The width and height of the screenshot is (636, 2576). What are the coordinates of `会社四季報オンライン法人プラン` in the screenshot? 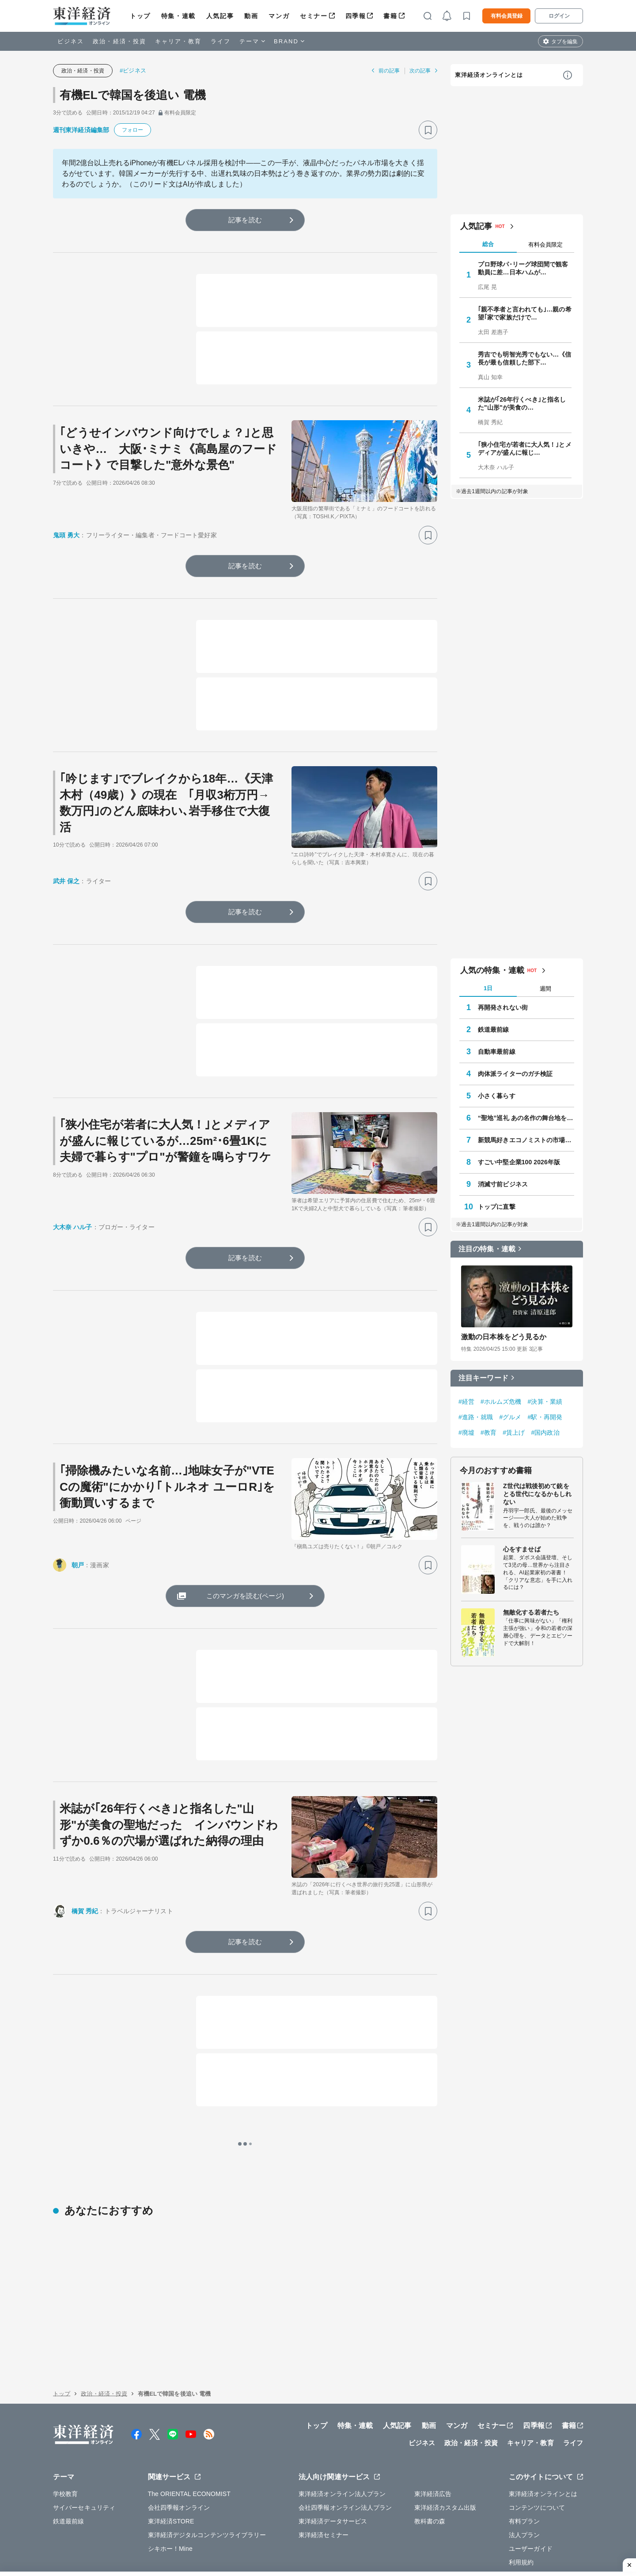 It's located at (345, 2435).